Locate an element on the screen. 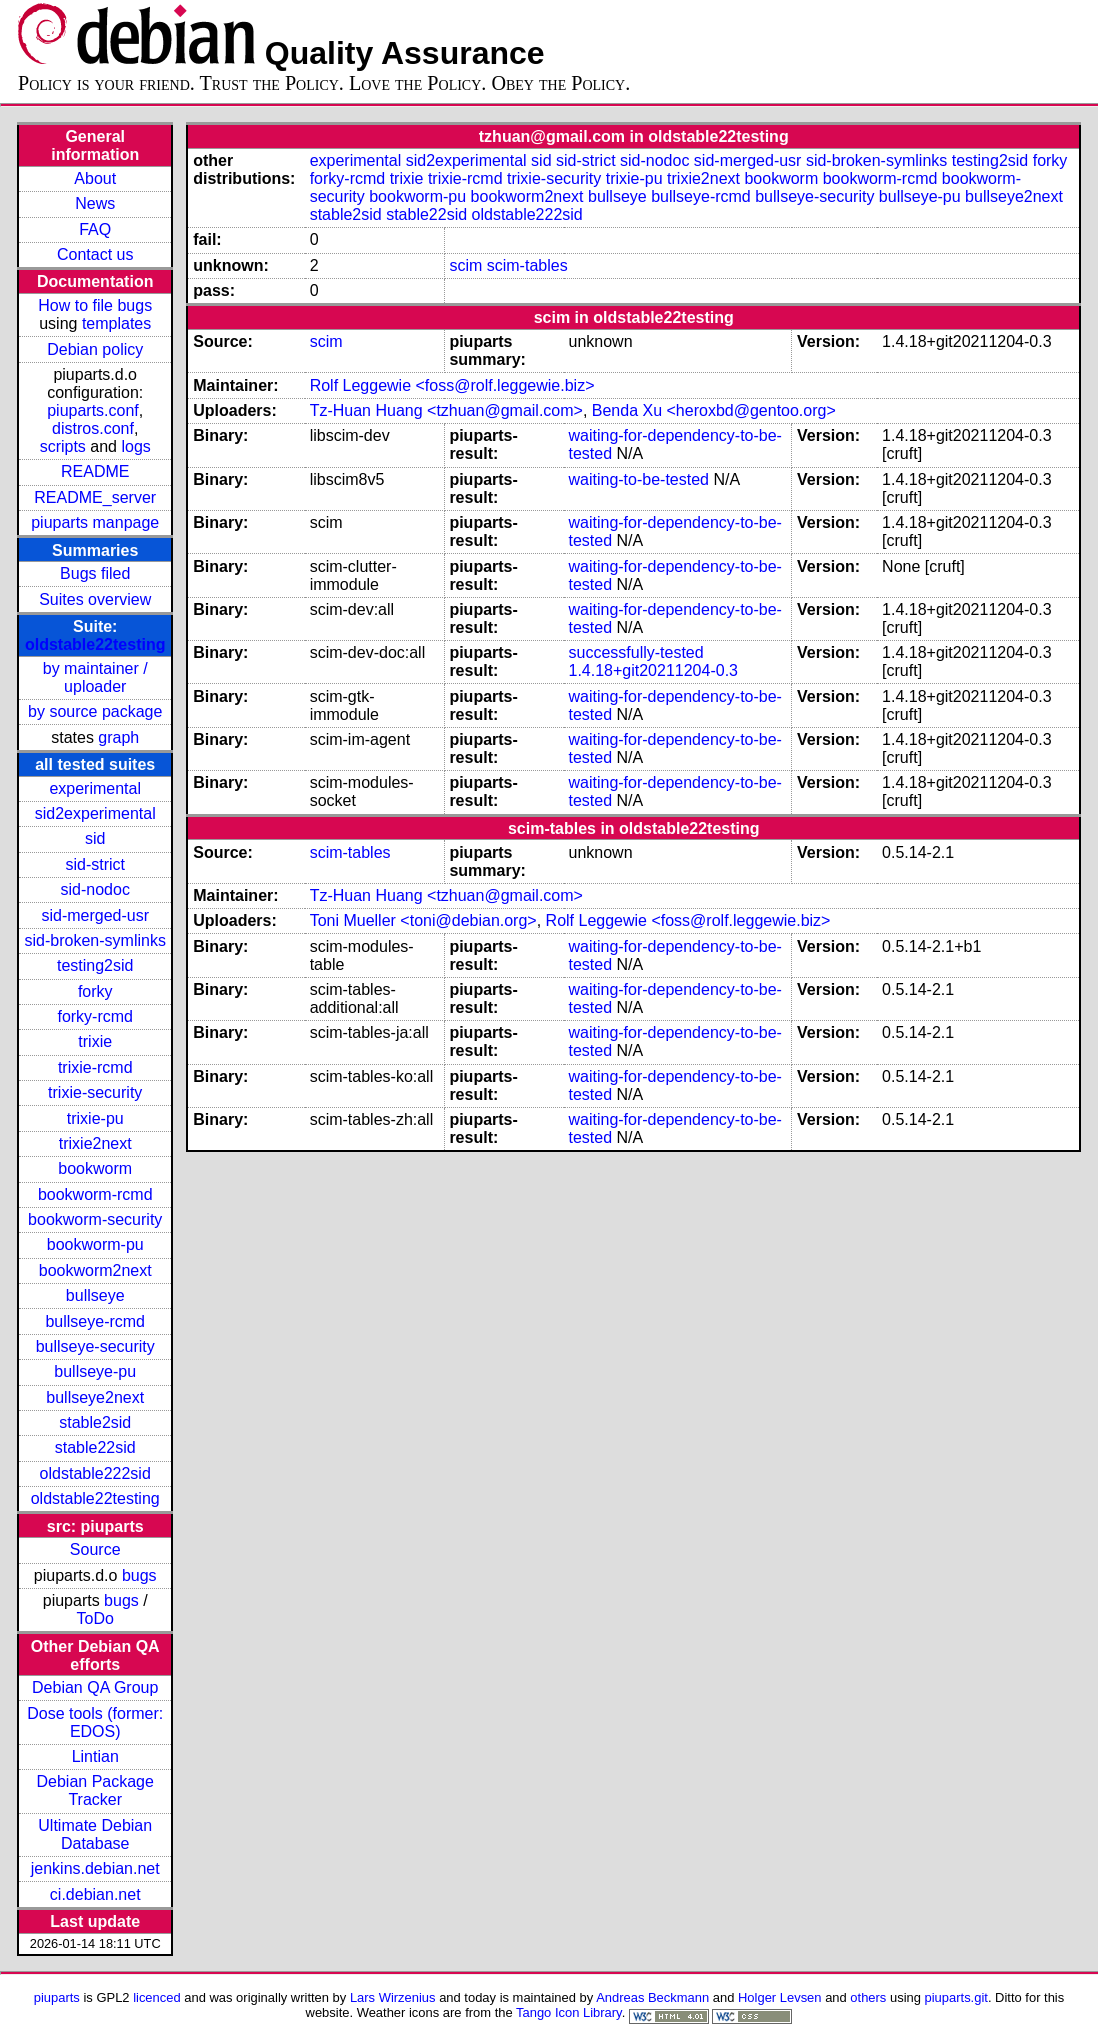  bullseye is located at coordinates (95, 1295).